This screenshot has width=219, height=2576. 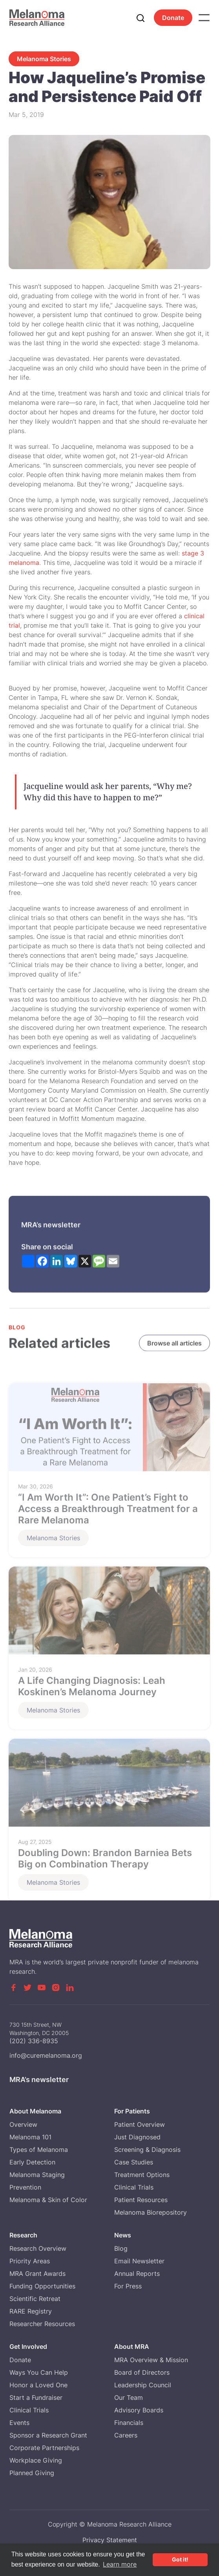 I want to click on Start a Fundraiser, so click(x=35, y=2397).